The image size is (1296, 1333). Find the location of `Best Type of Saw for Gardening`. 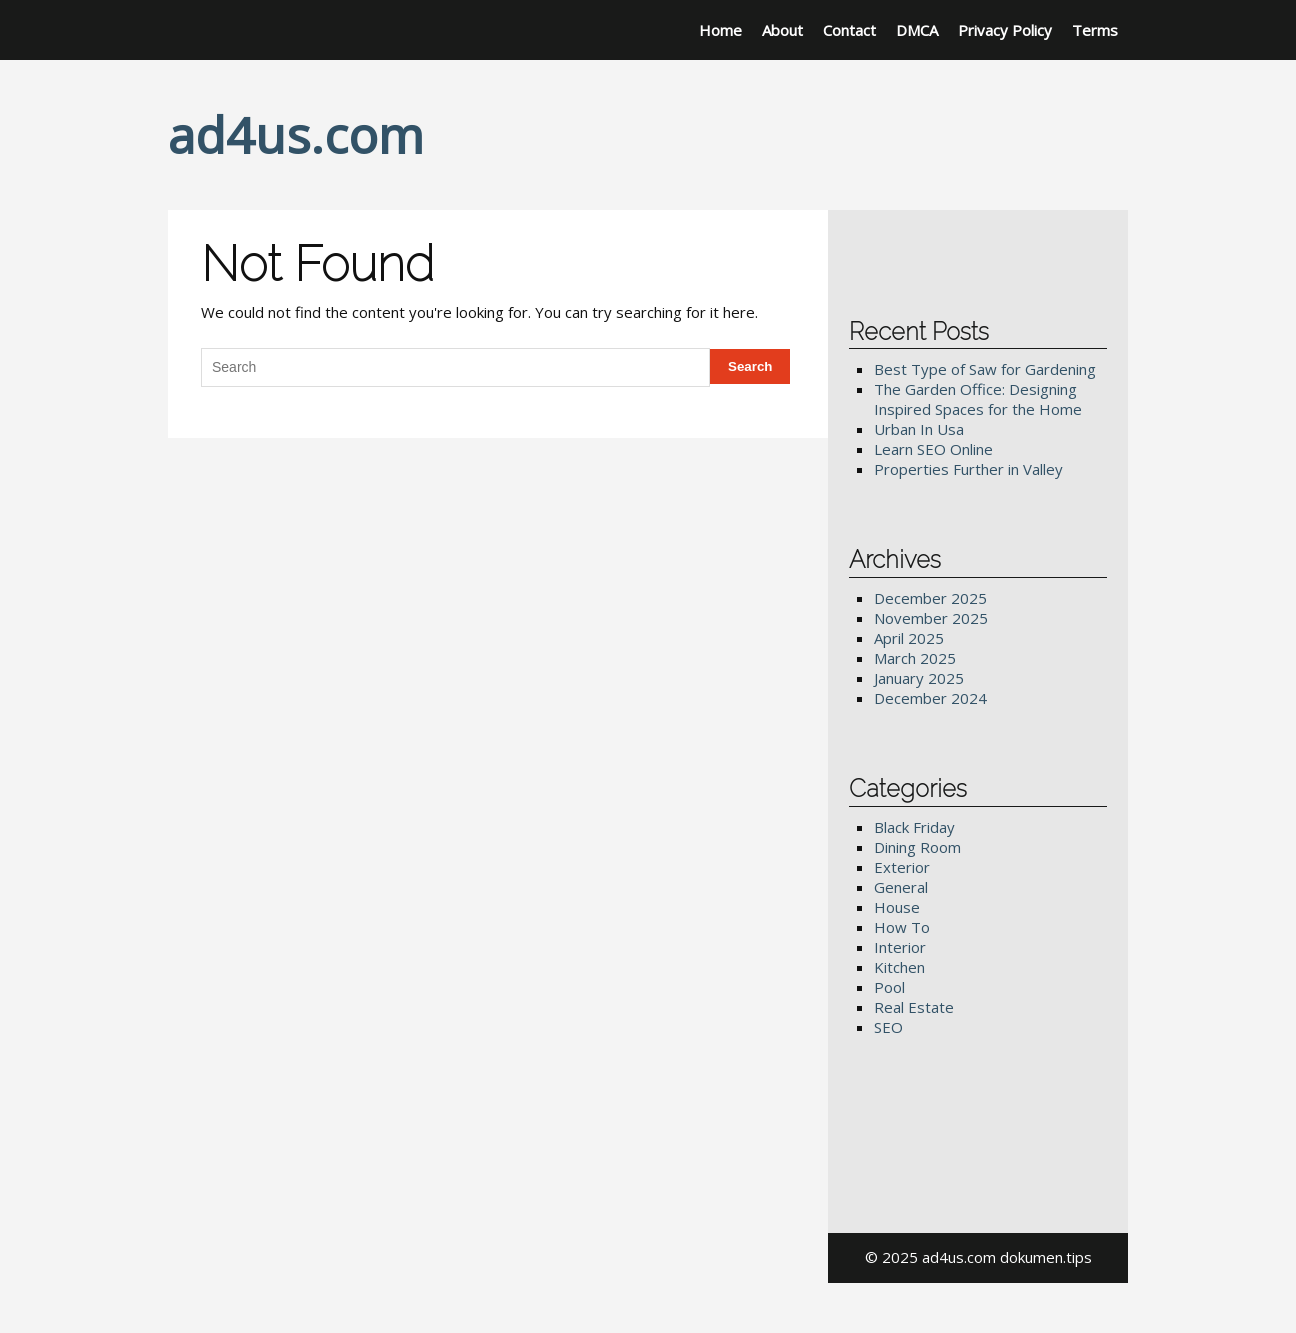

Best Type of Saw for Gardening is located at coordinates (985, 369).